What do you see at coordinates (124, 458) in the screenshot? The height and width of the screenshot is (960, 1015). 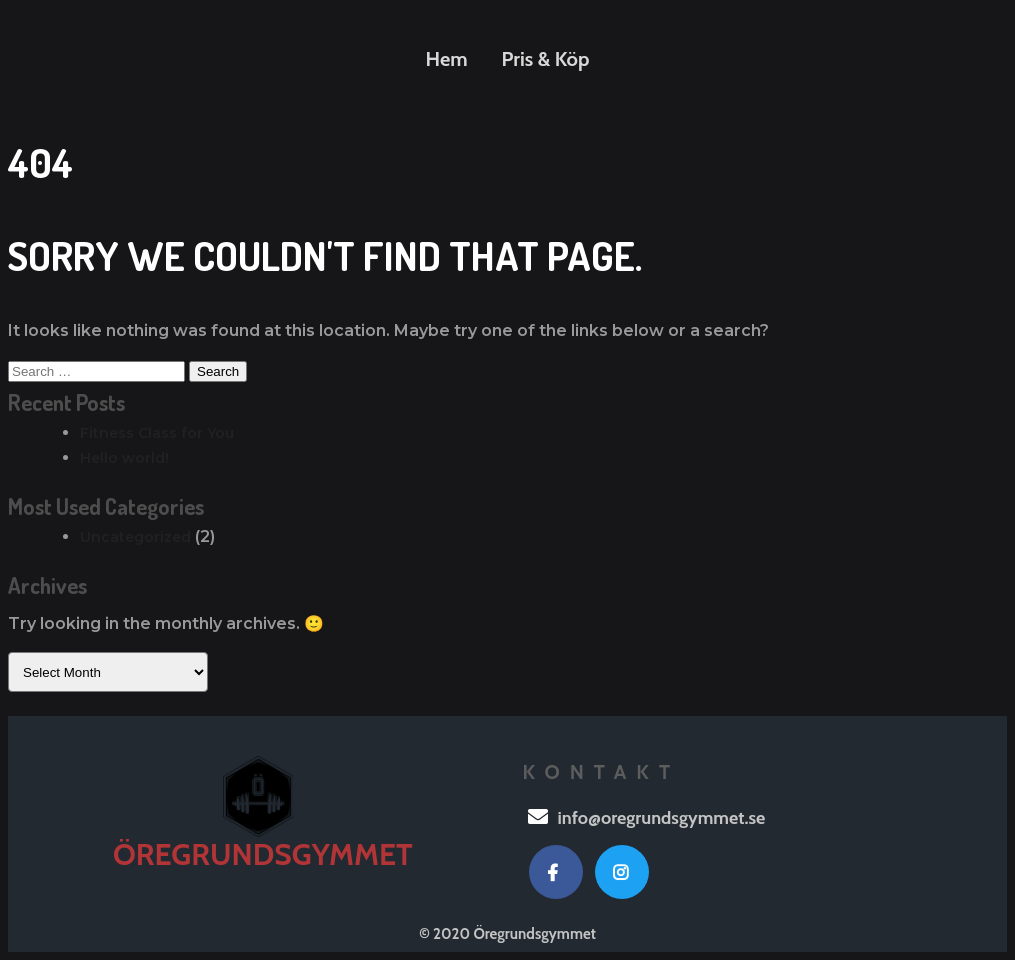 I see `Hello world!` at bounding box center [124, 458].